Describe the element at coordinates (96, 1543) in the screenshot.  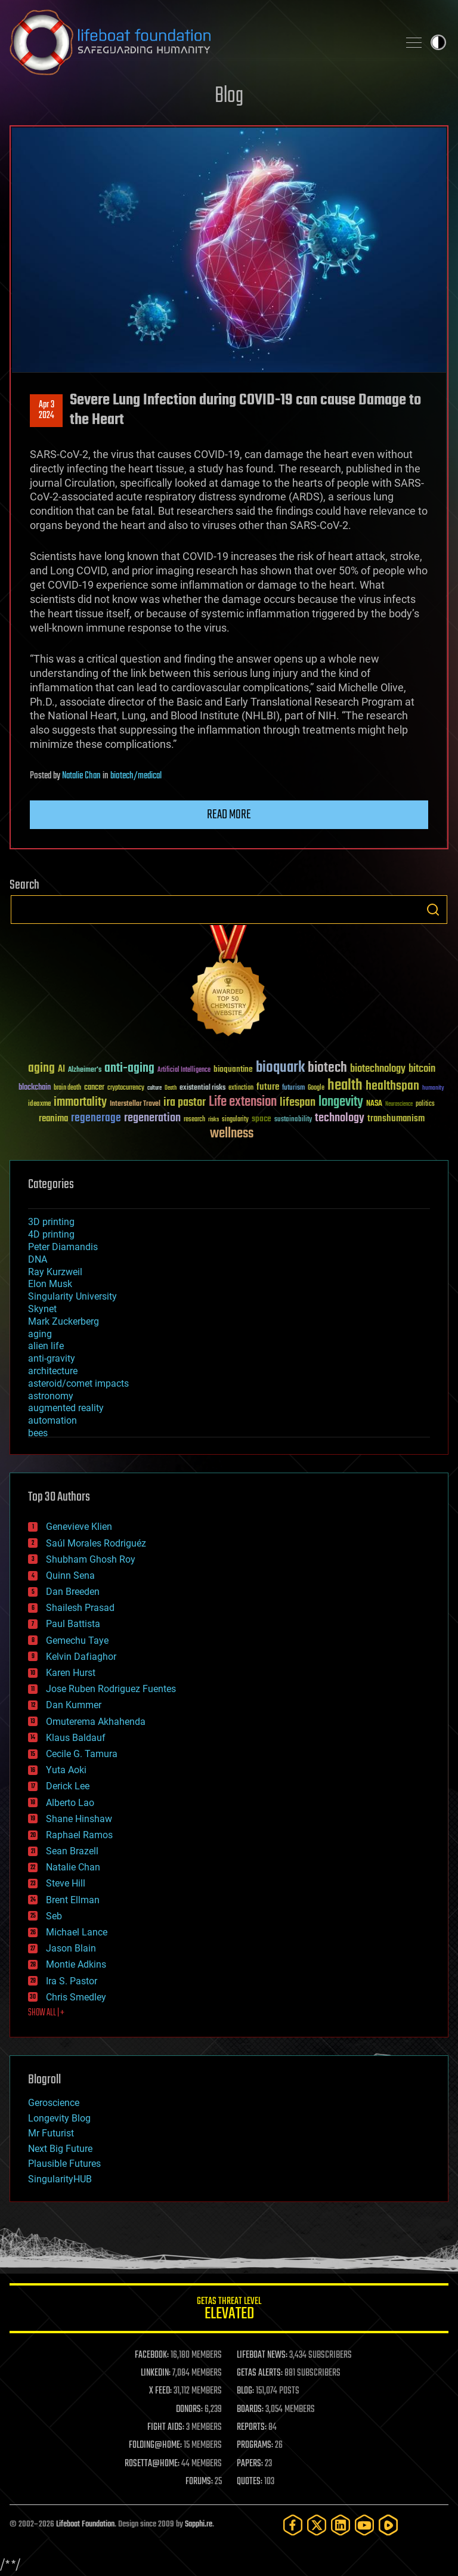
I see `Saúl Morales Rodriguéz` at that location.